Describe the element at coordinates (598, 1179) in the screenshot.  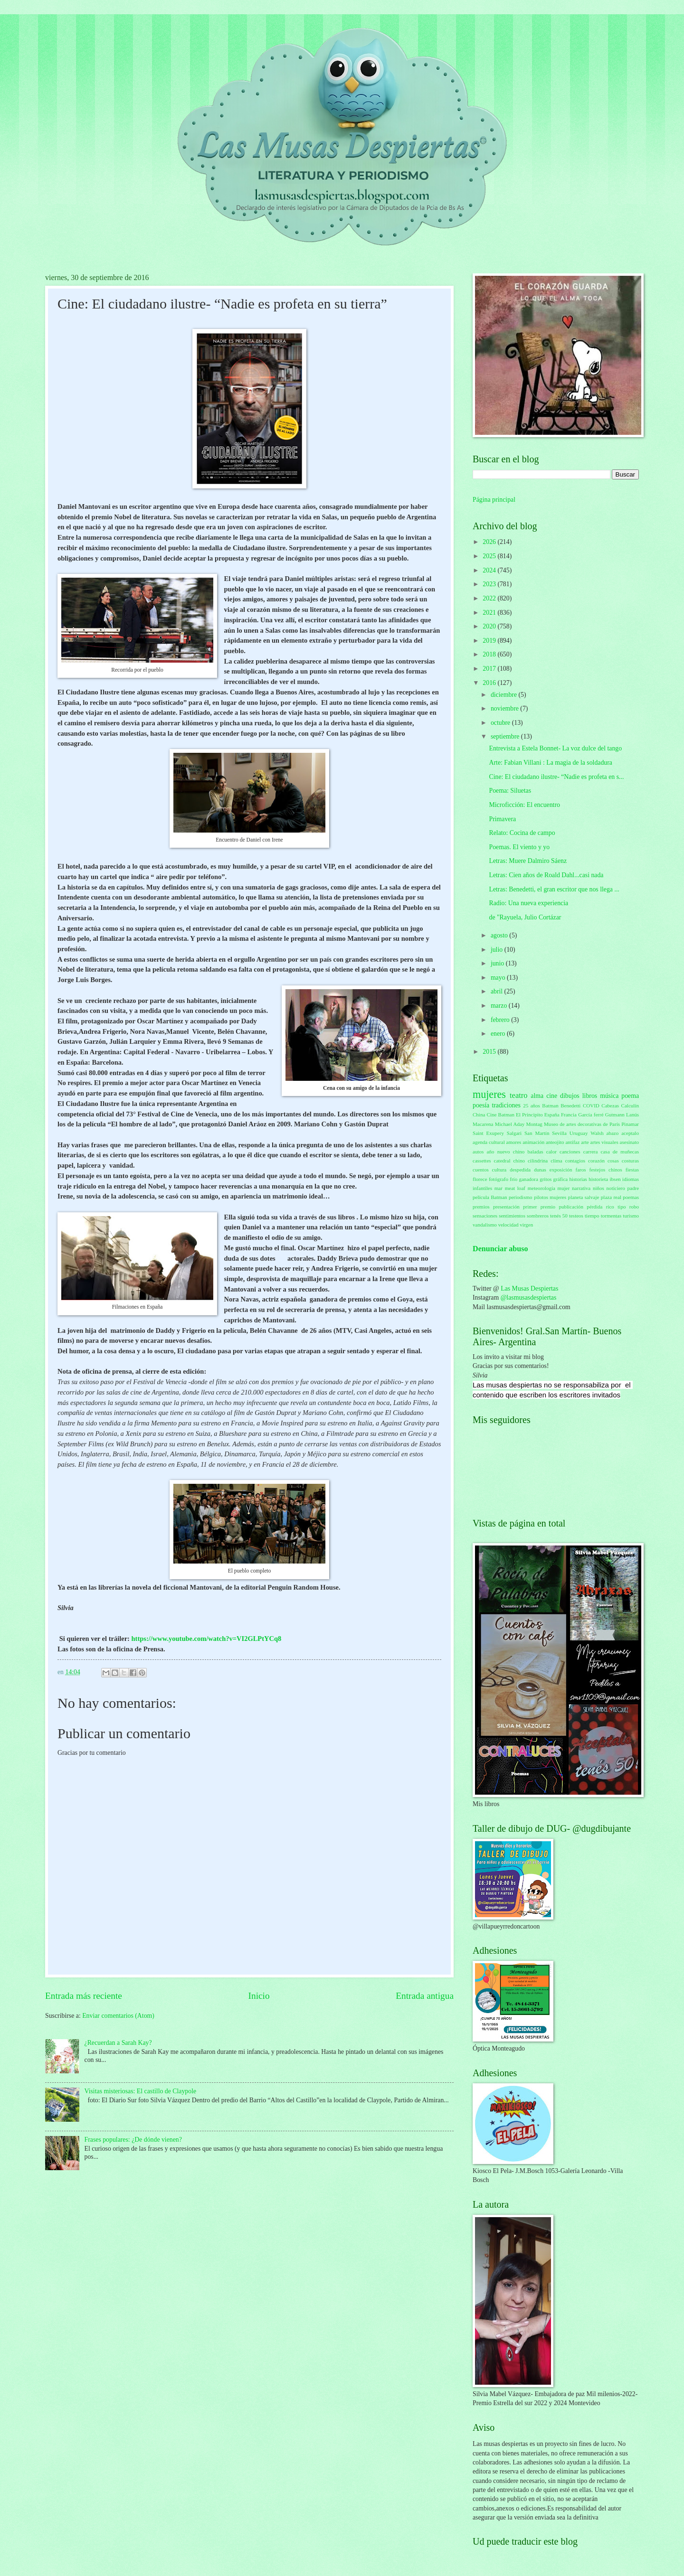
I see `historieta` at that location.